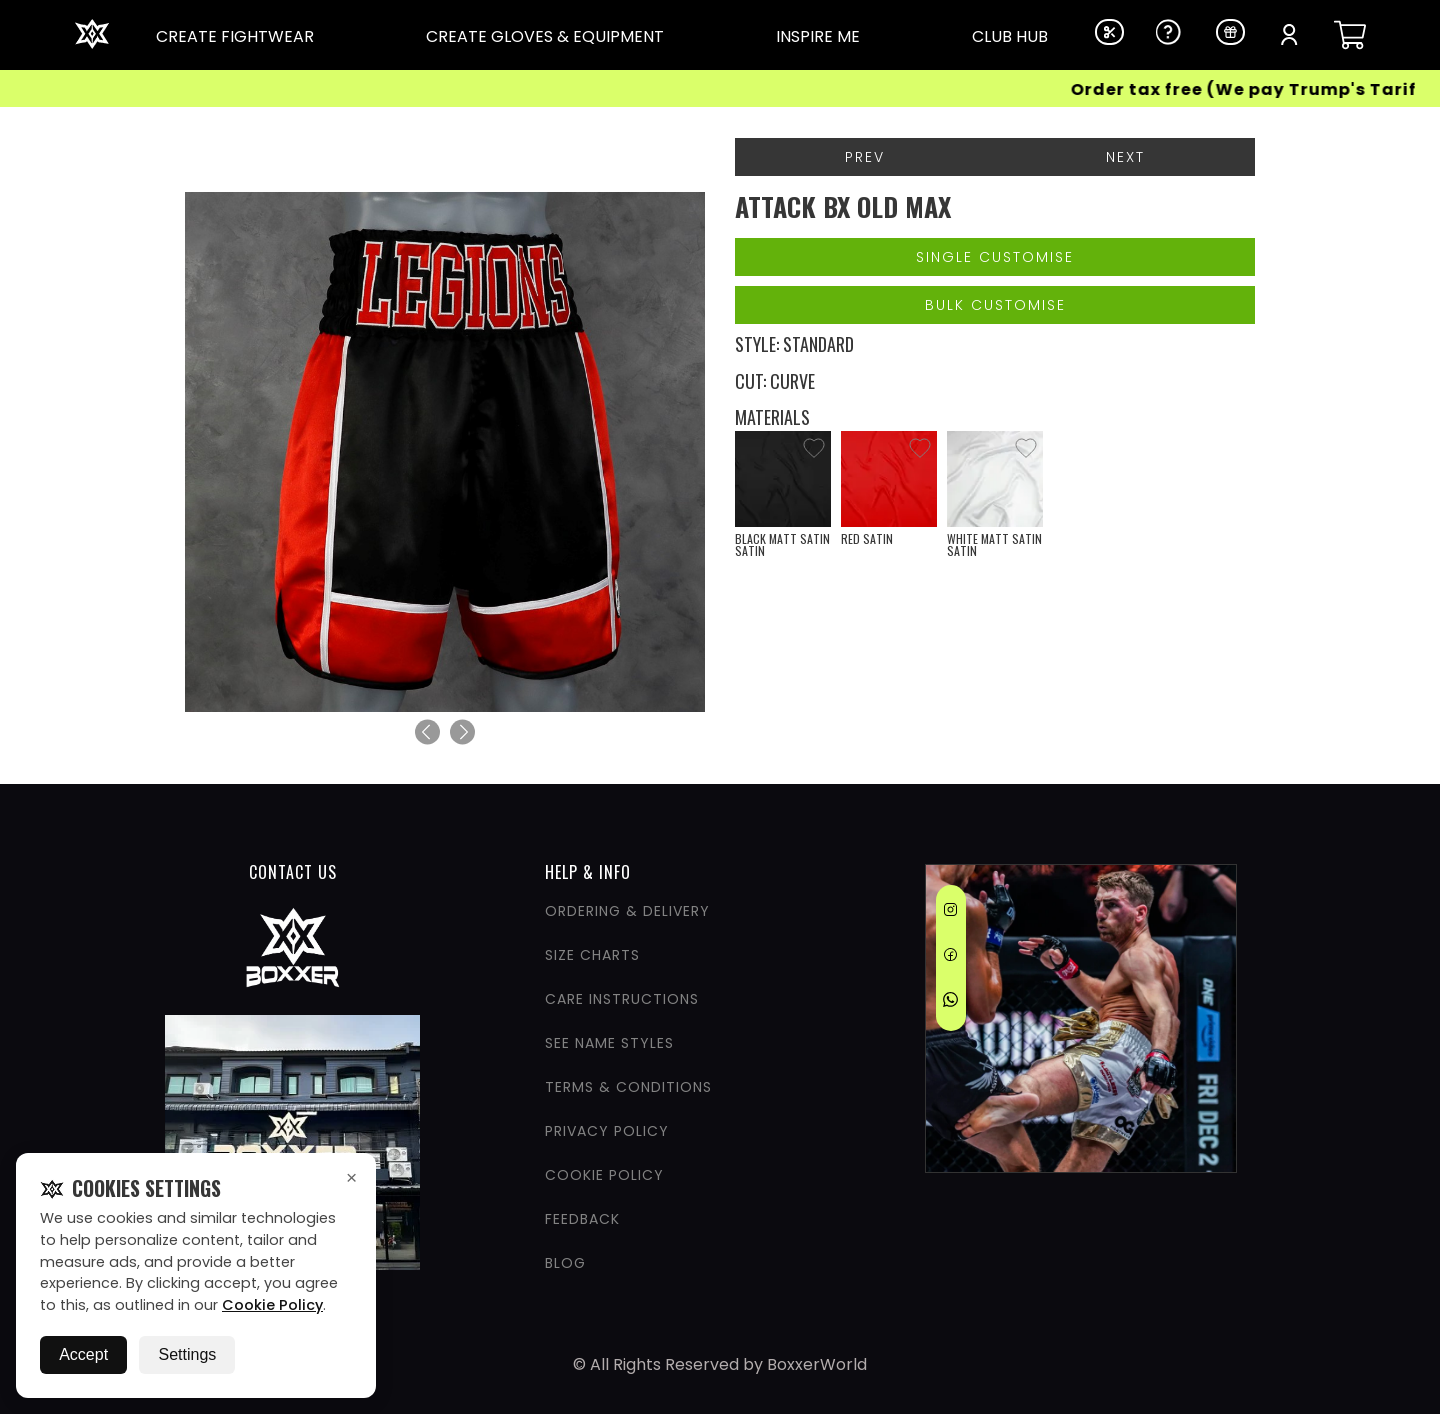 This screenshot has width=1440, height=1414. What do you see at coordinates (950, 958) in the screenshot?
I see `[Facebook]` at bounding box center [950, 958].